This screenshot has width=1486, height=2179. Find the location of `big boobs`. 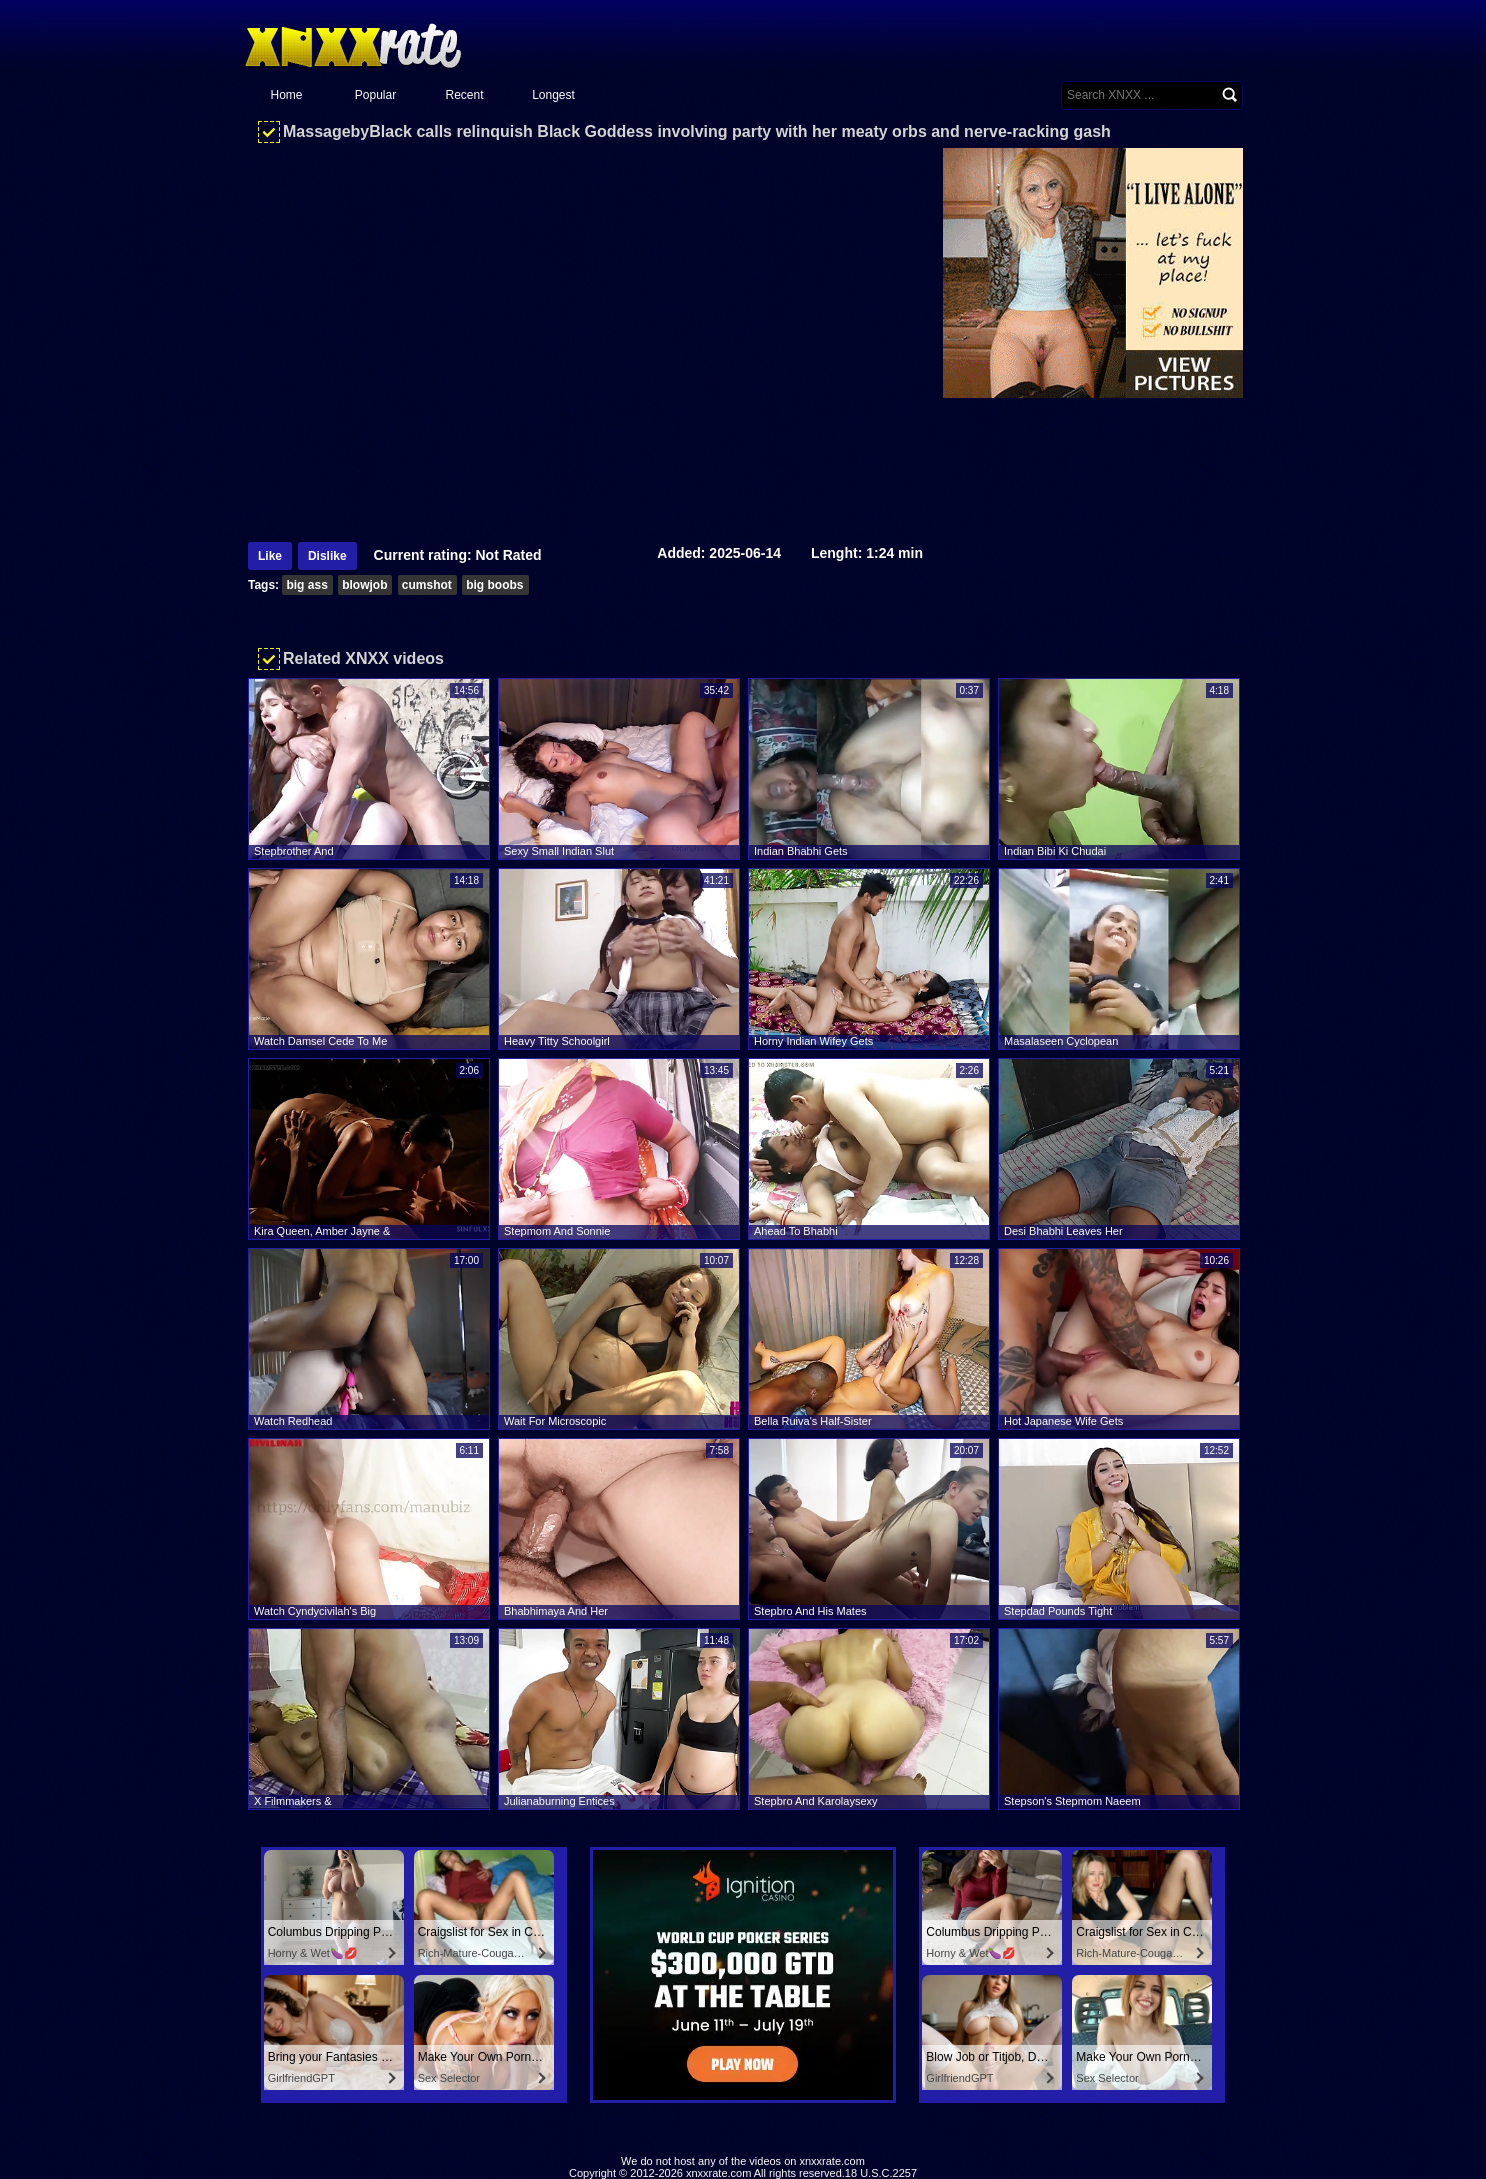

big boobs is located at coordinates (494, 585).